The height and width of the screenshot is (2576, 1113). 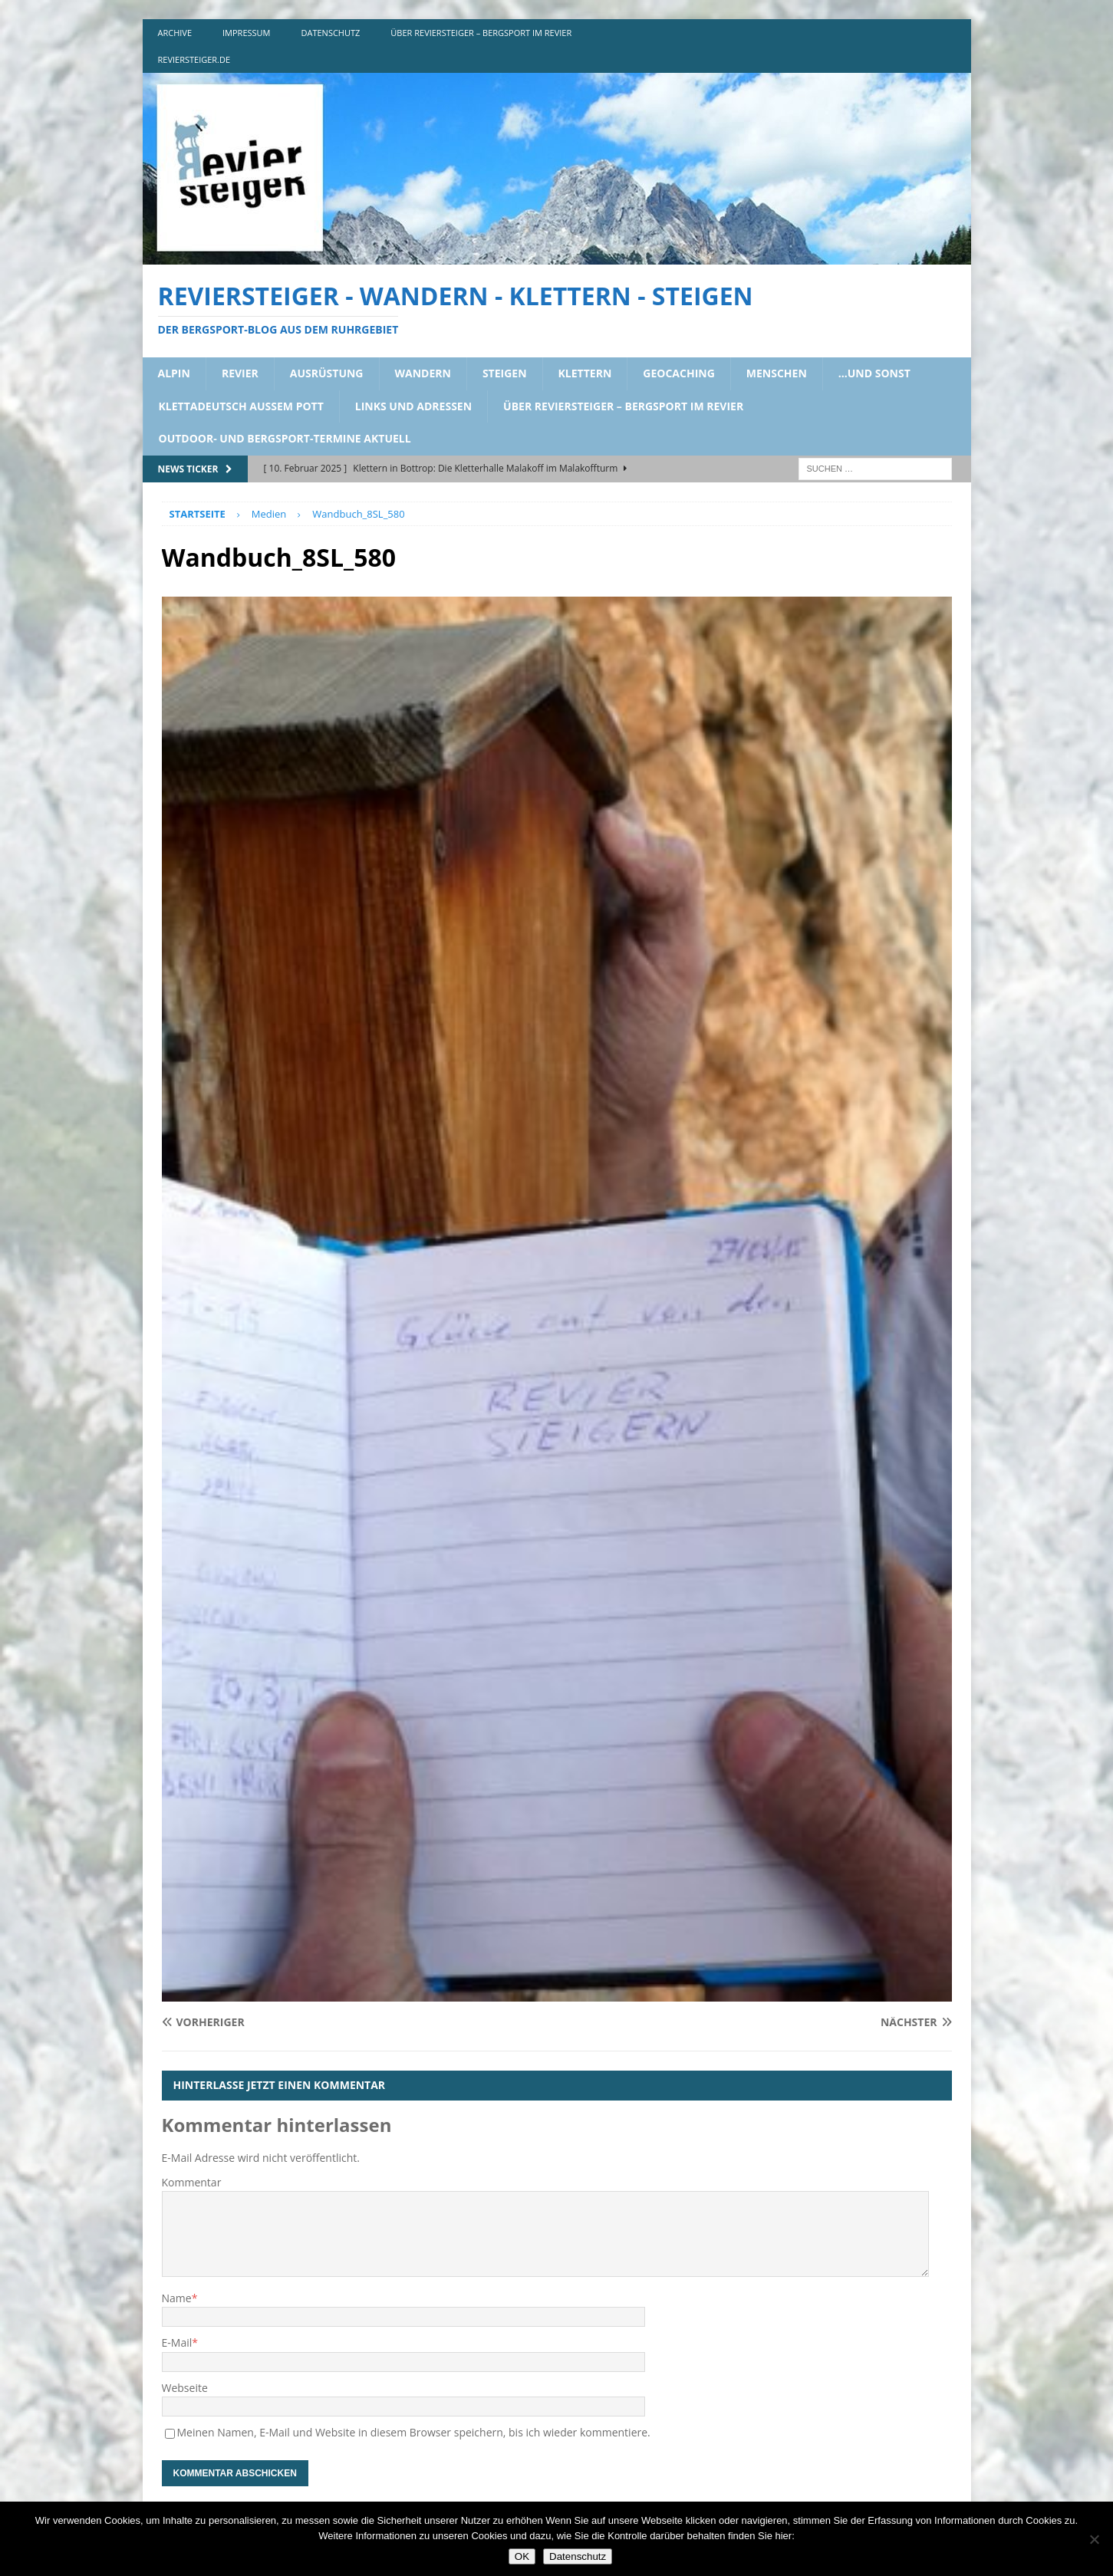 I want to click on wandern, so click(x=423, y=373).